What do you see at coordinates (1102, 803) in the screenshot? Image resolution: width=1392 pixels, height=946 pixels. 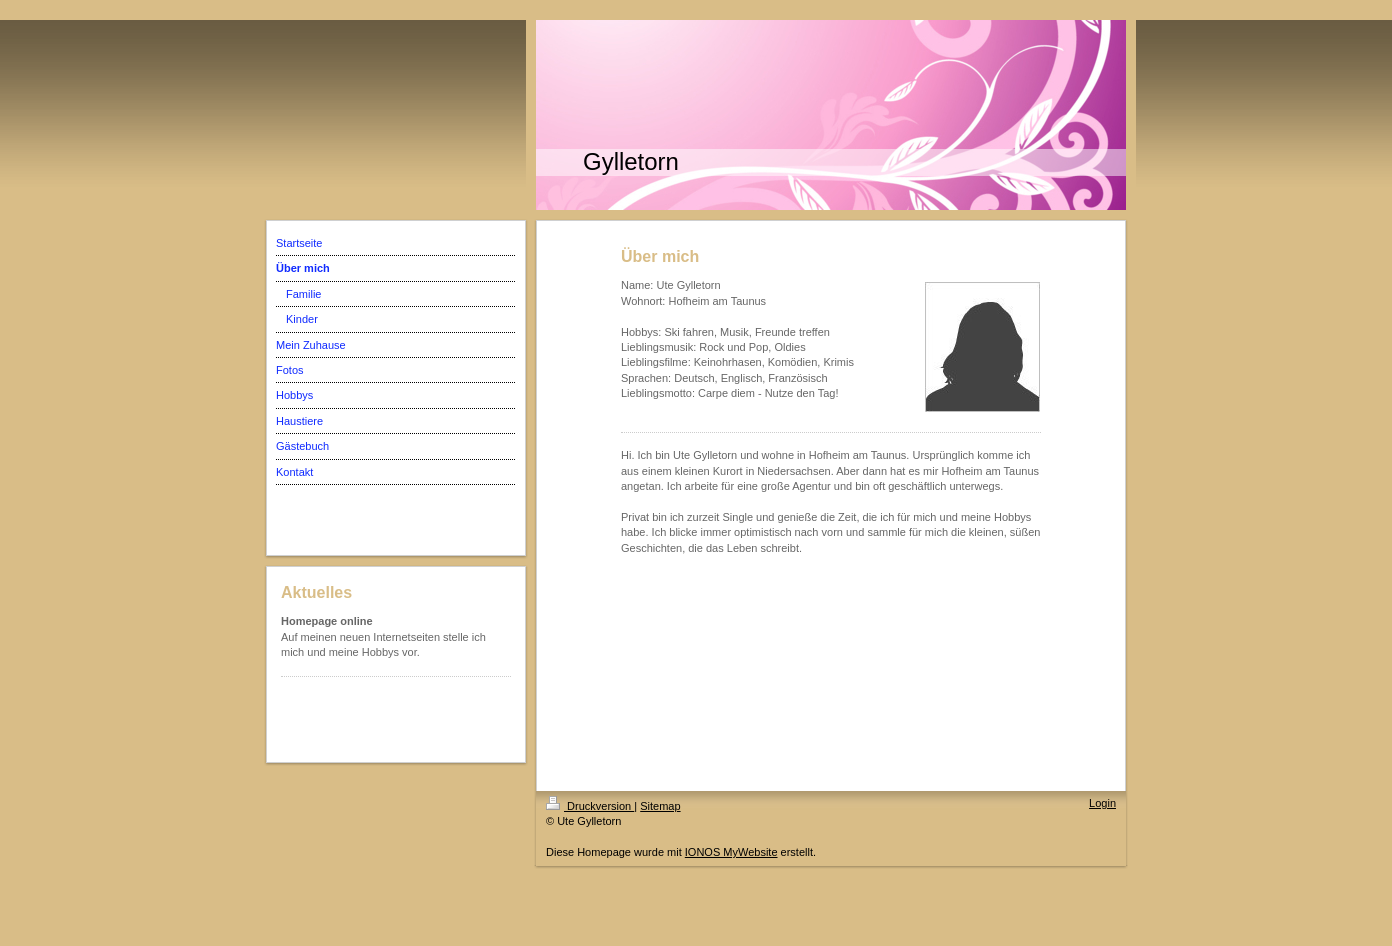 I see `Login` at bounding box center [1102, 803].